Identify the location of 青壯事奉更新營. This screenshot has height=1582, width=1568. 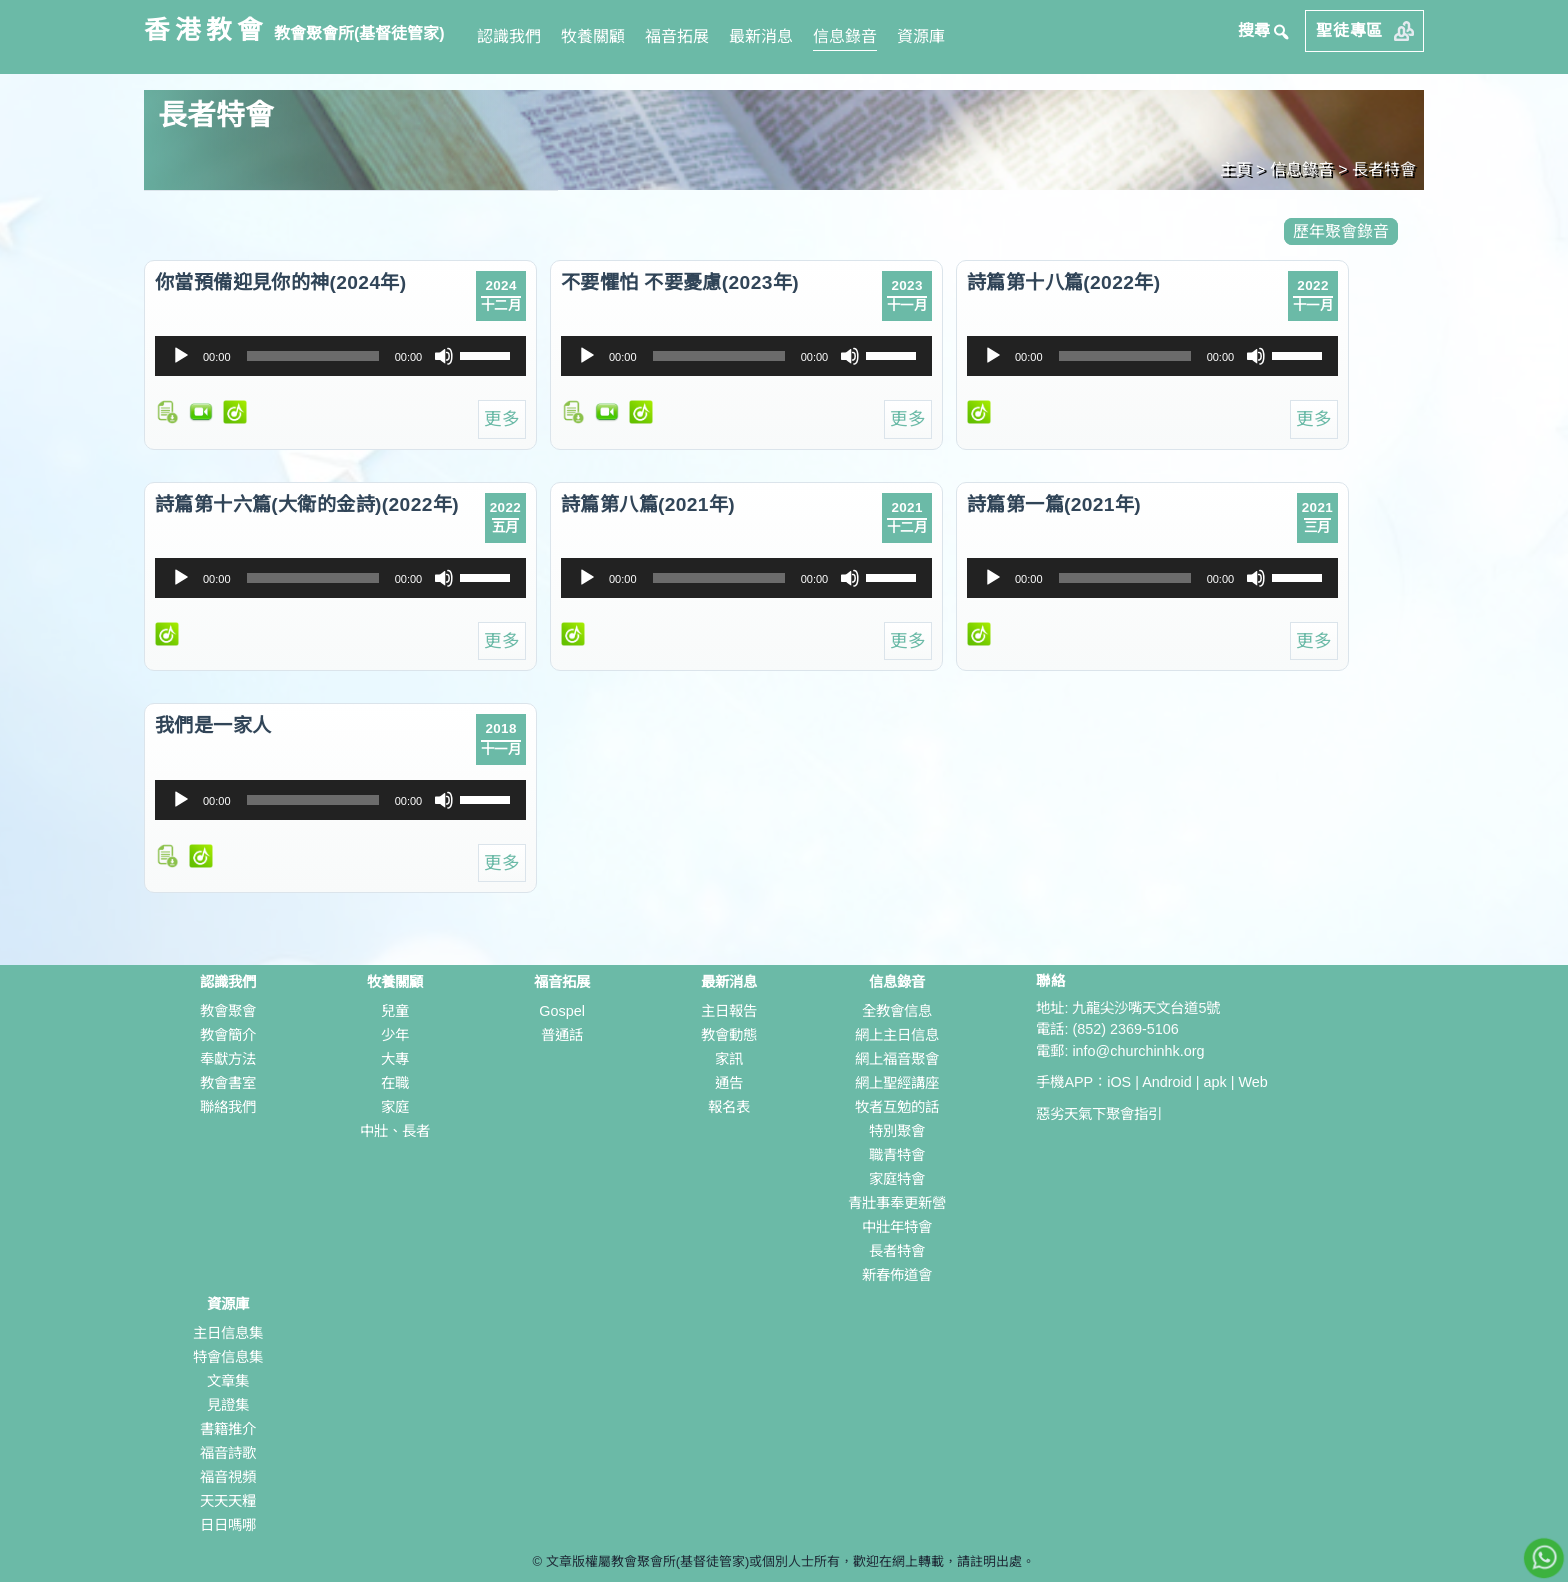
(897, 1203).